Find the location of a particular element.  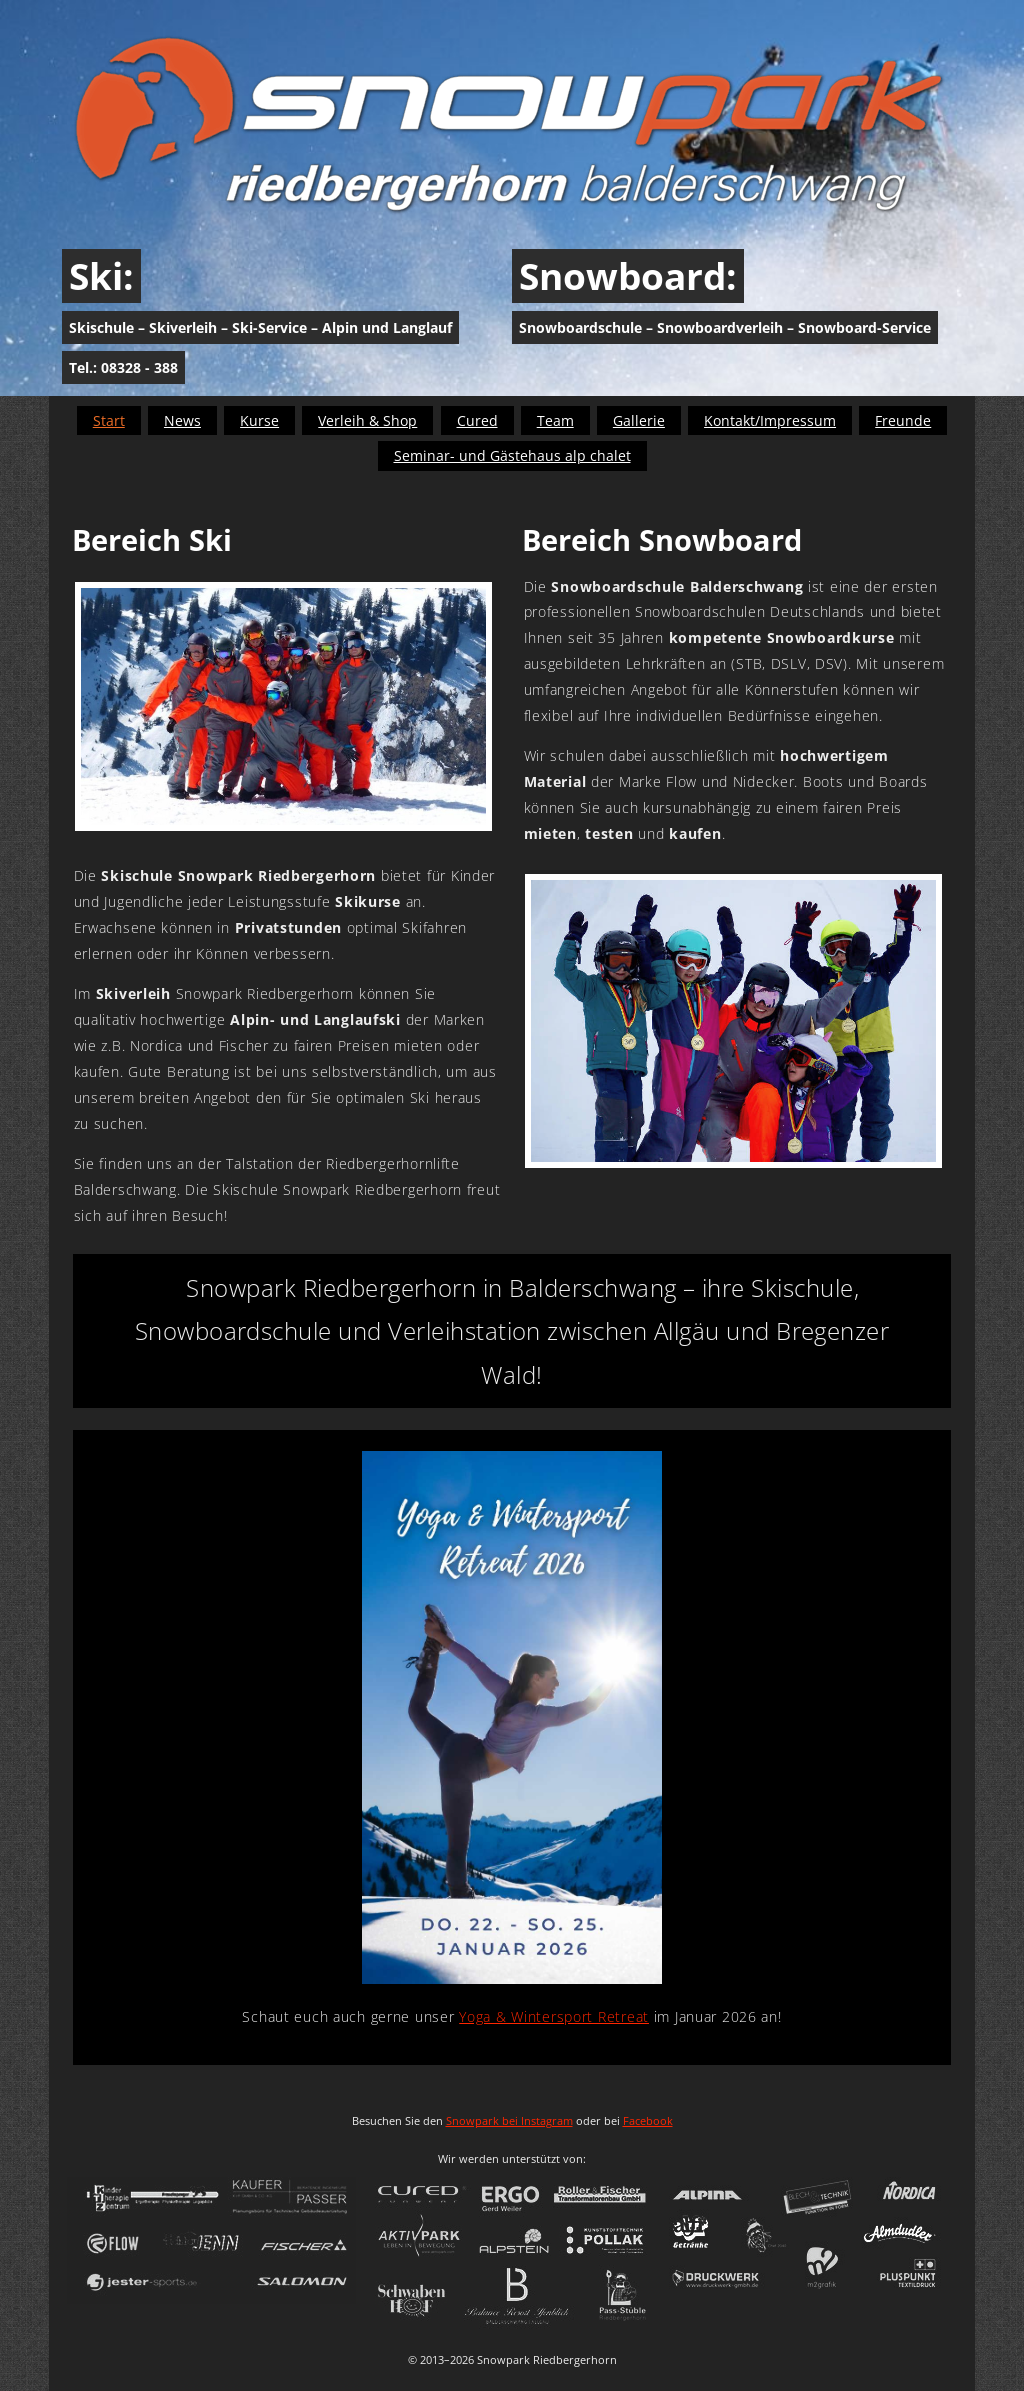

Seminar- und Gästehaus alp chalet is located at coordinates (512, 455).